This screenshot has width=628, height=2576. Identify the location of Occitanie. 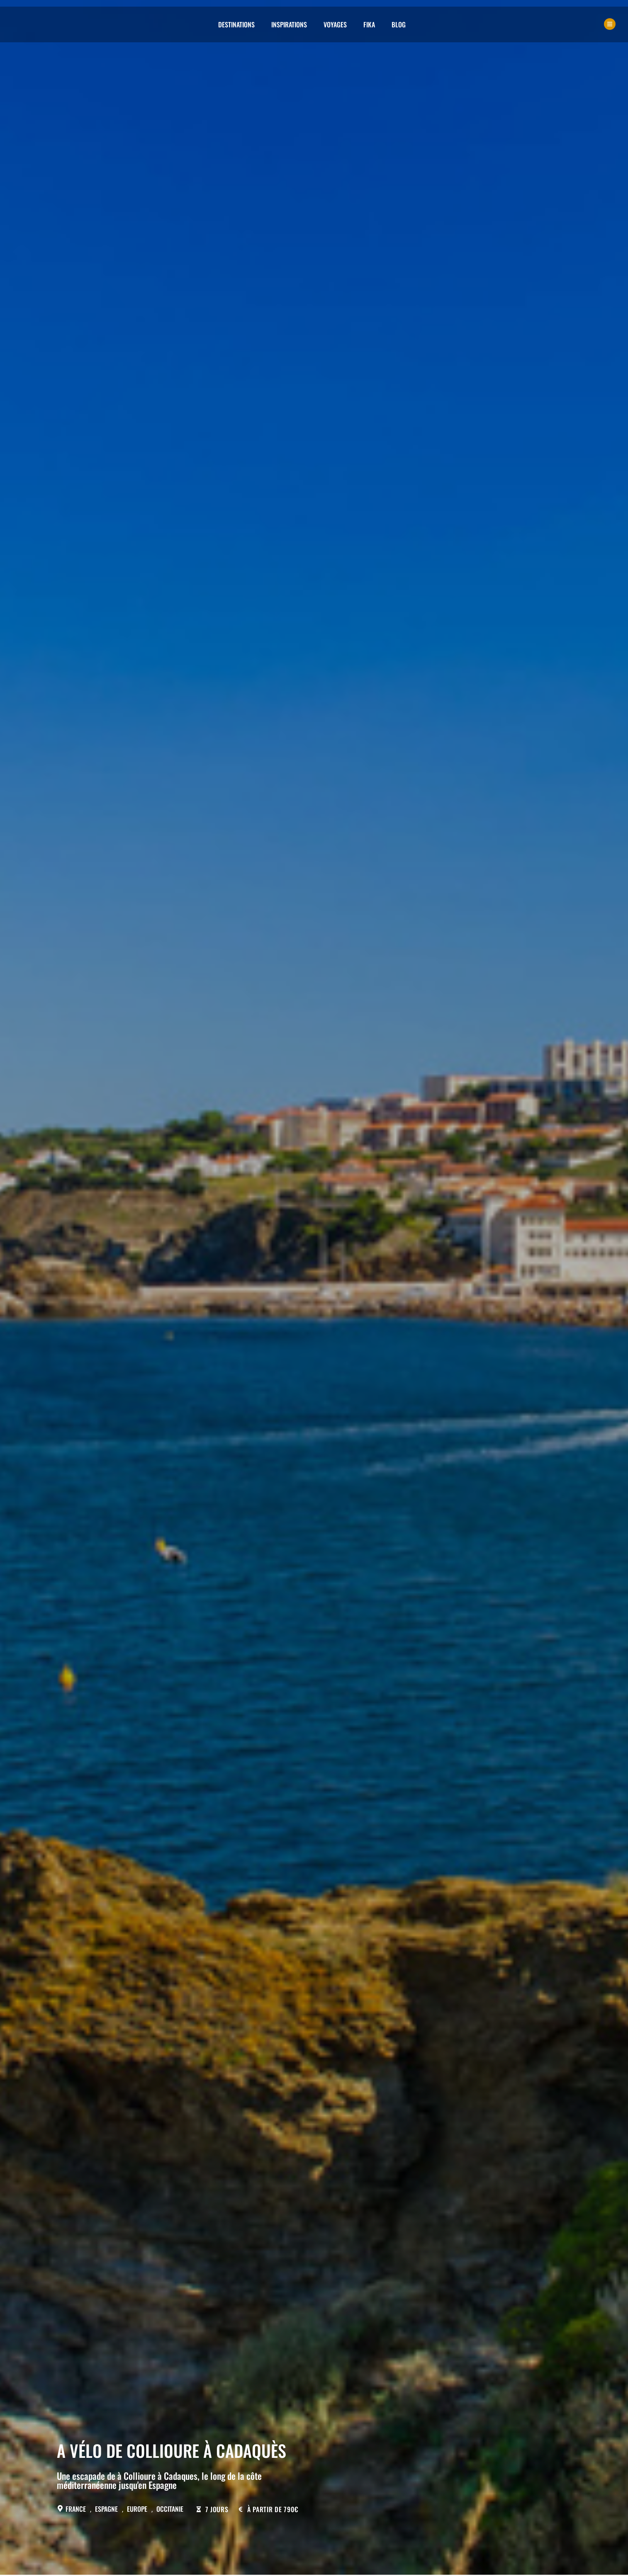
(169, 2509).